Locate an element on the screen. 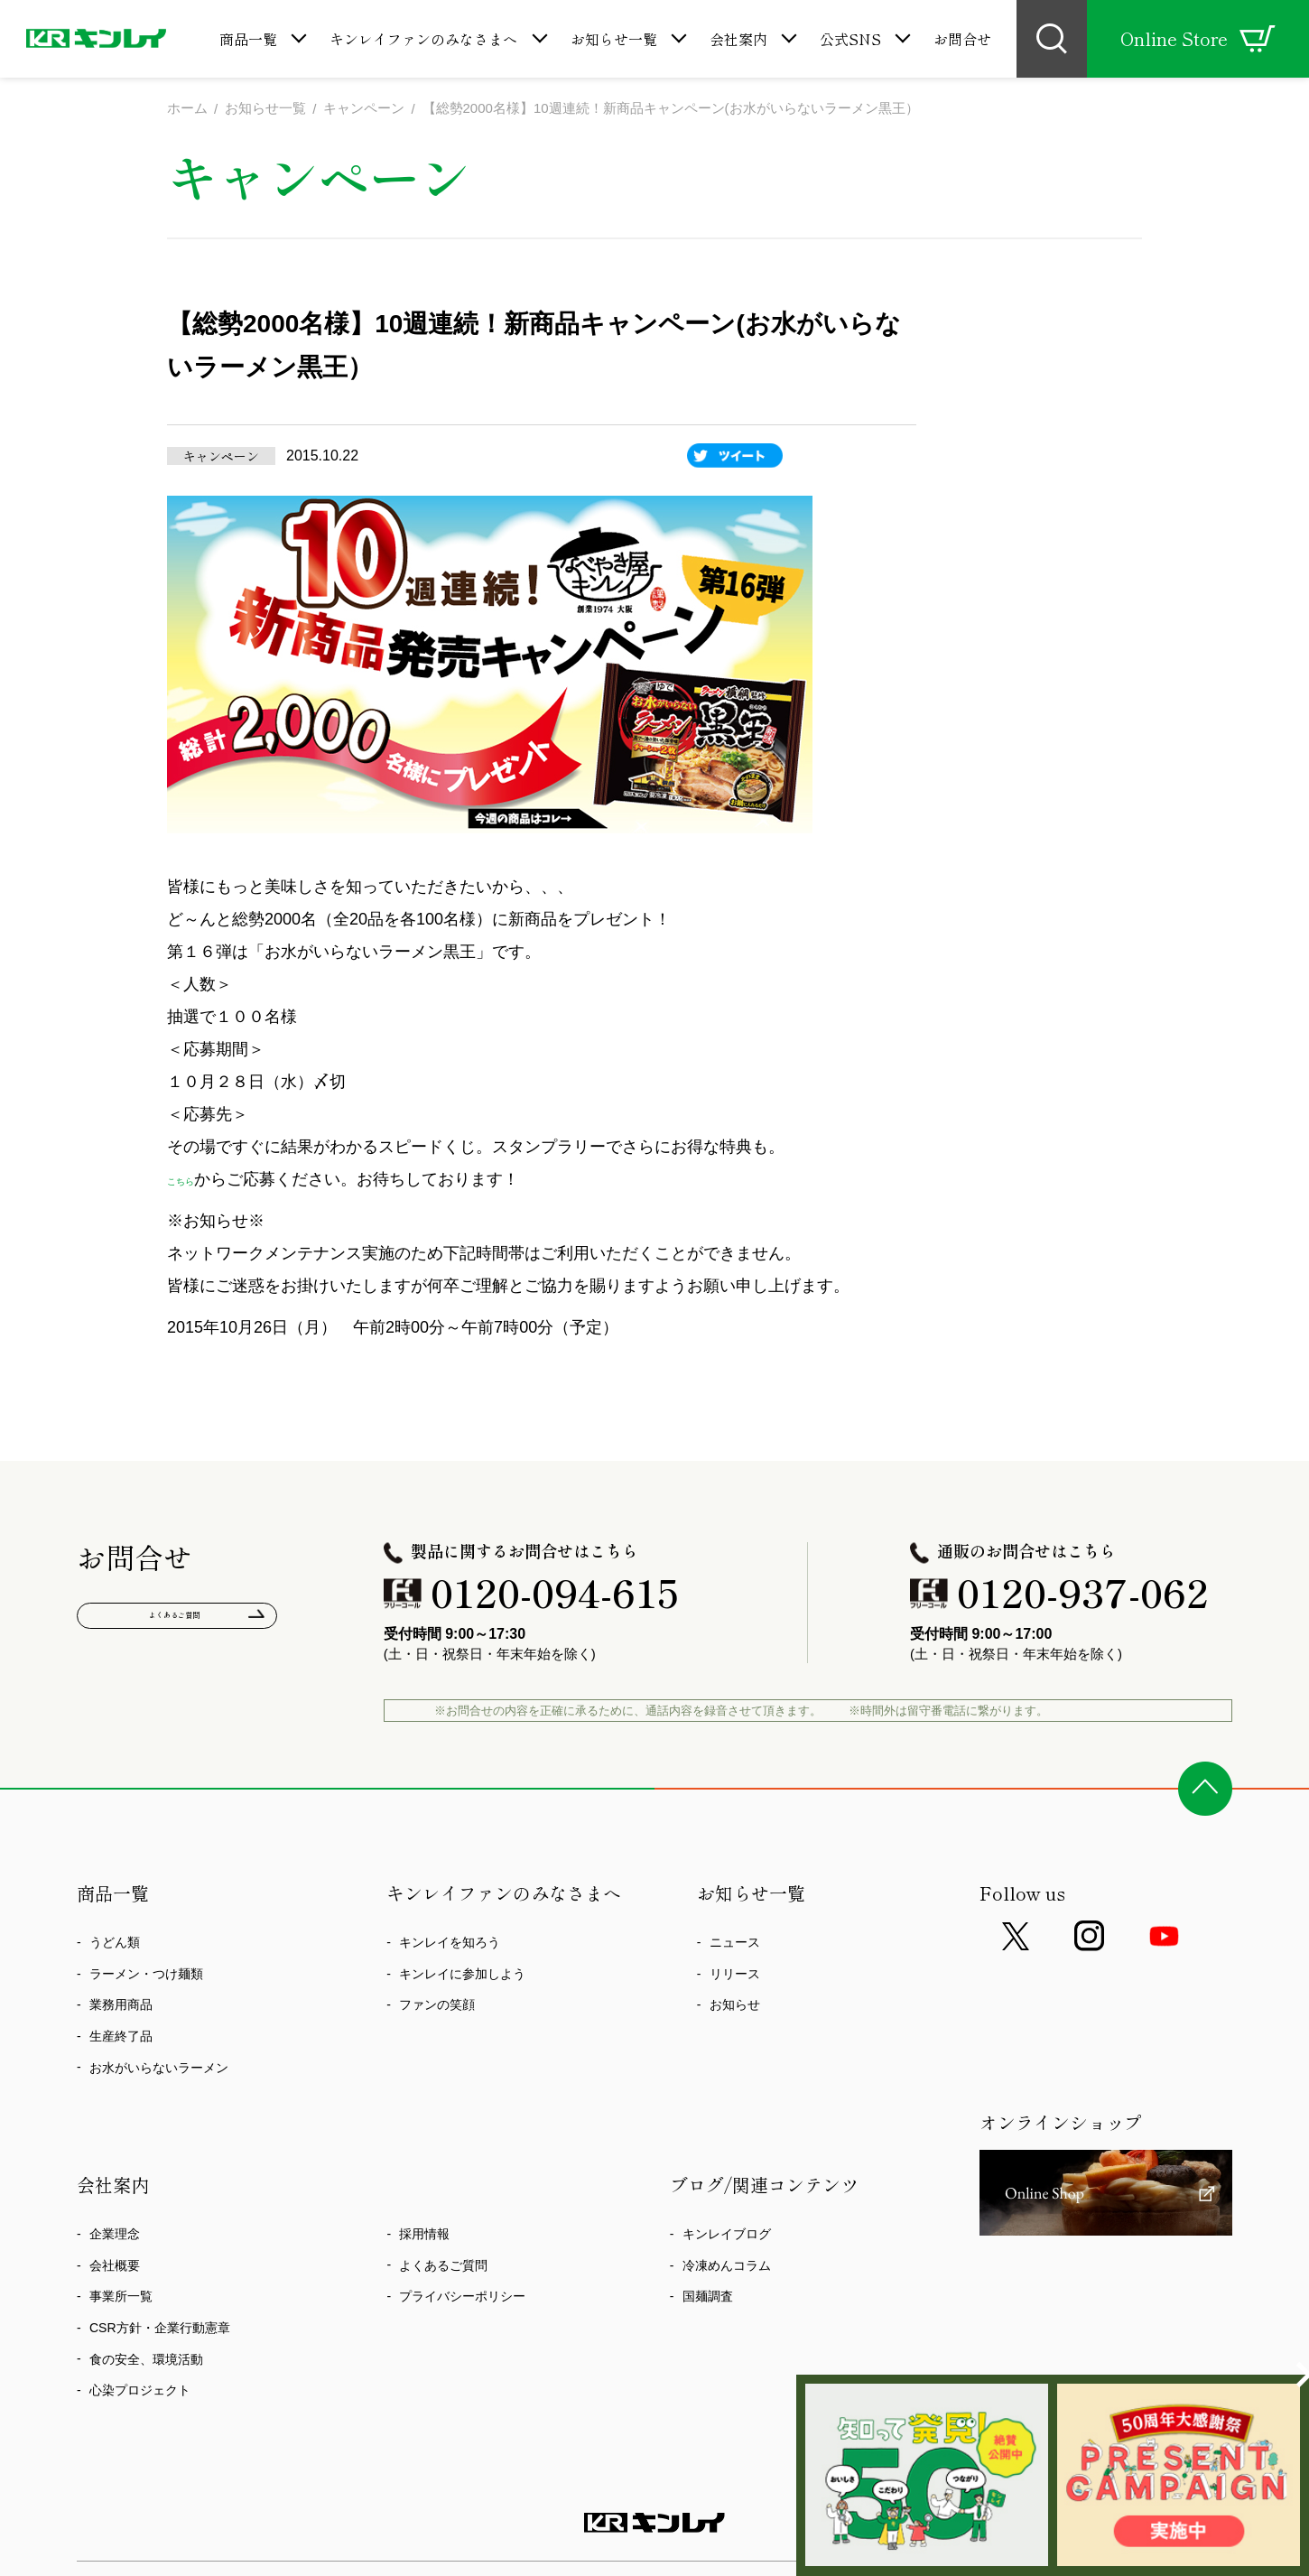 This screenshot has height=2576, width=1309. 心染プロジェクト is located at coordinates (139, 2393).